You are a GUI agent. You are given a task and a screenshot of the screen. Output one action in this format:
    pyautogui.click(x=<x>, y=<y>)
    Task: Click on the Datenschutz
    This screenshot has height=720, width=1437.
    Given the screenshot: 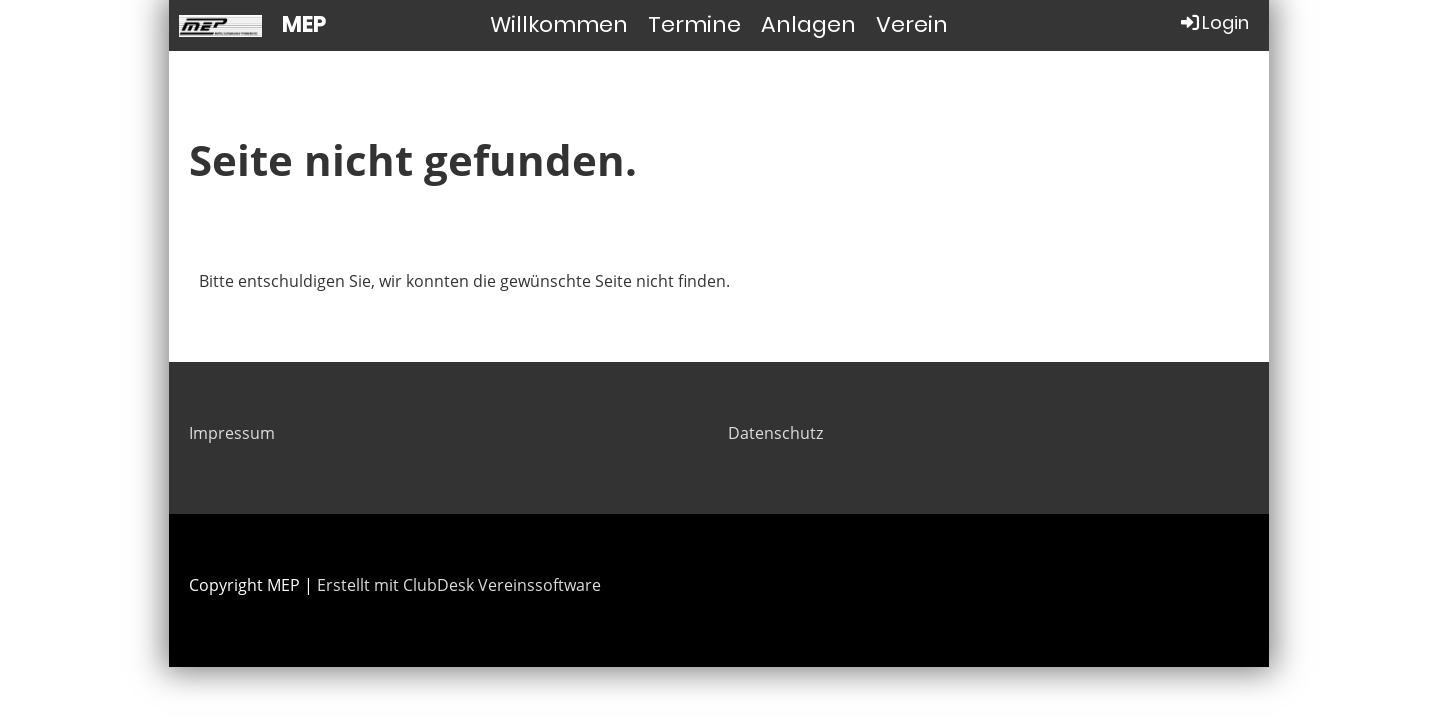 What is the action you would take?
    pyautogui.click(x=775, y=433)
    